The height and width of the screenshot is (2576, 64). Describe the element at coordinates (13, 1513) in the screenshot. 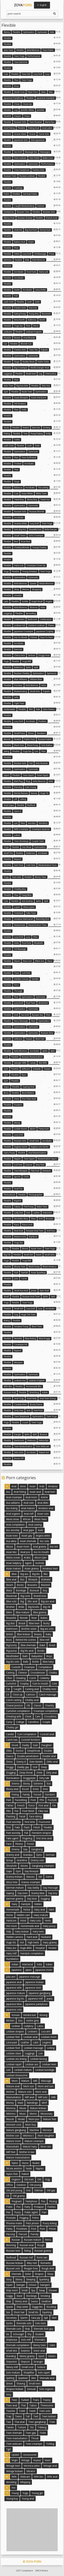

I see `Anal orgasm` at that location.